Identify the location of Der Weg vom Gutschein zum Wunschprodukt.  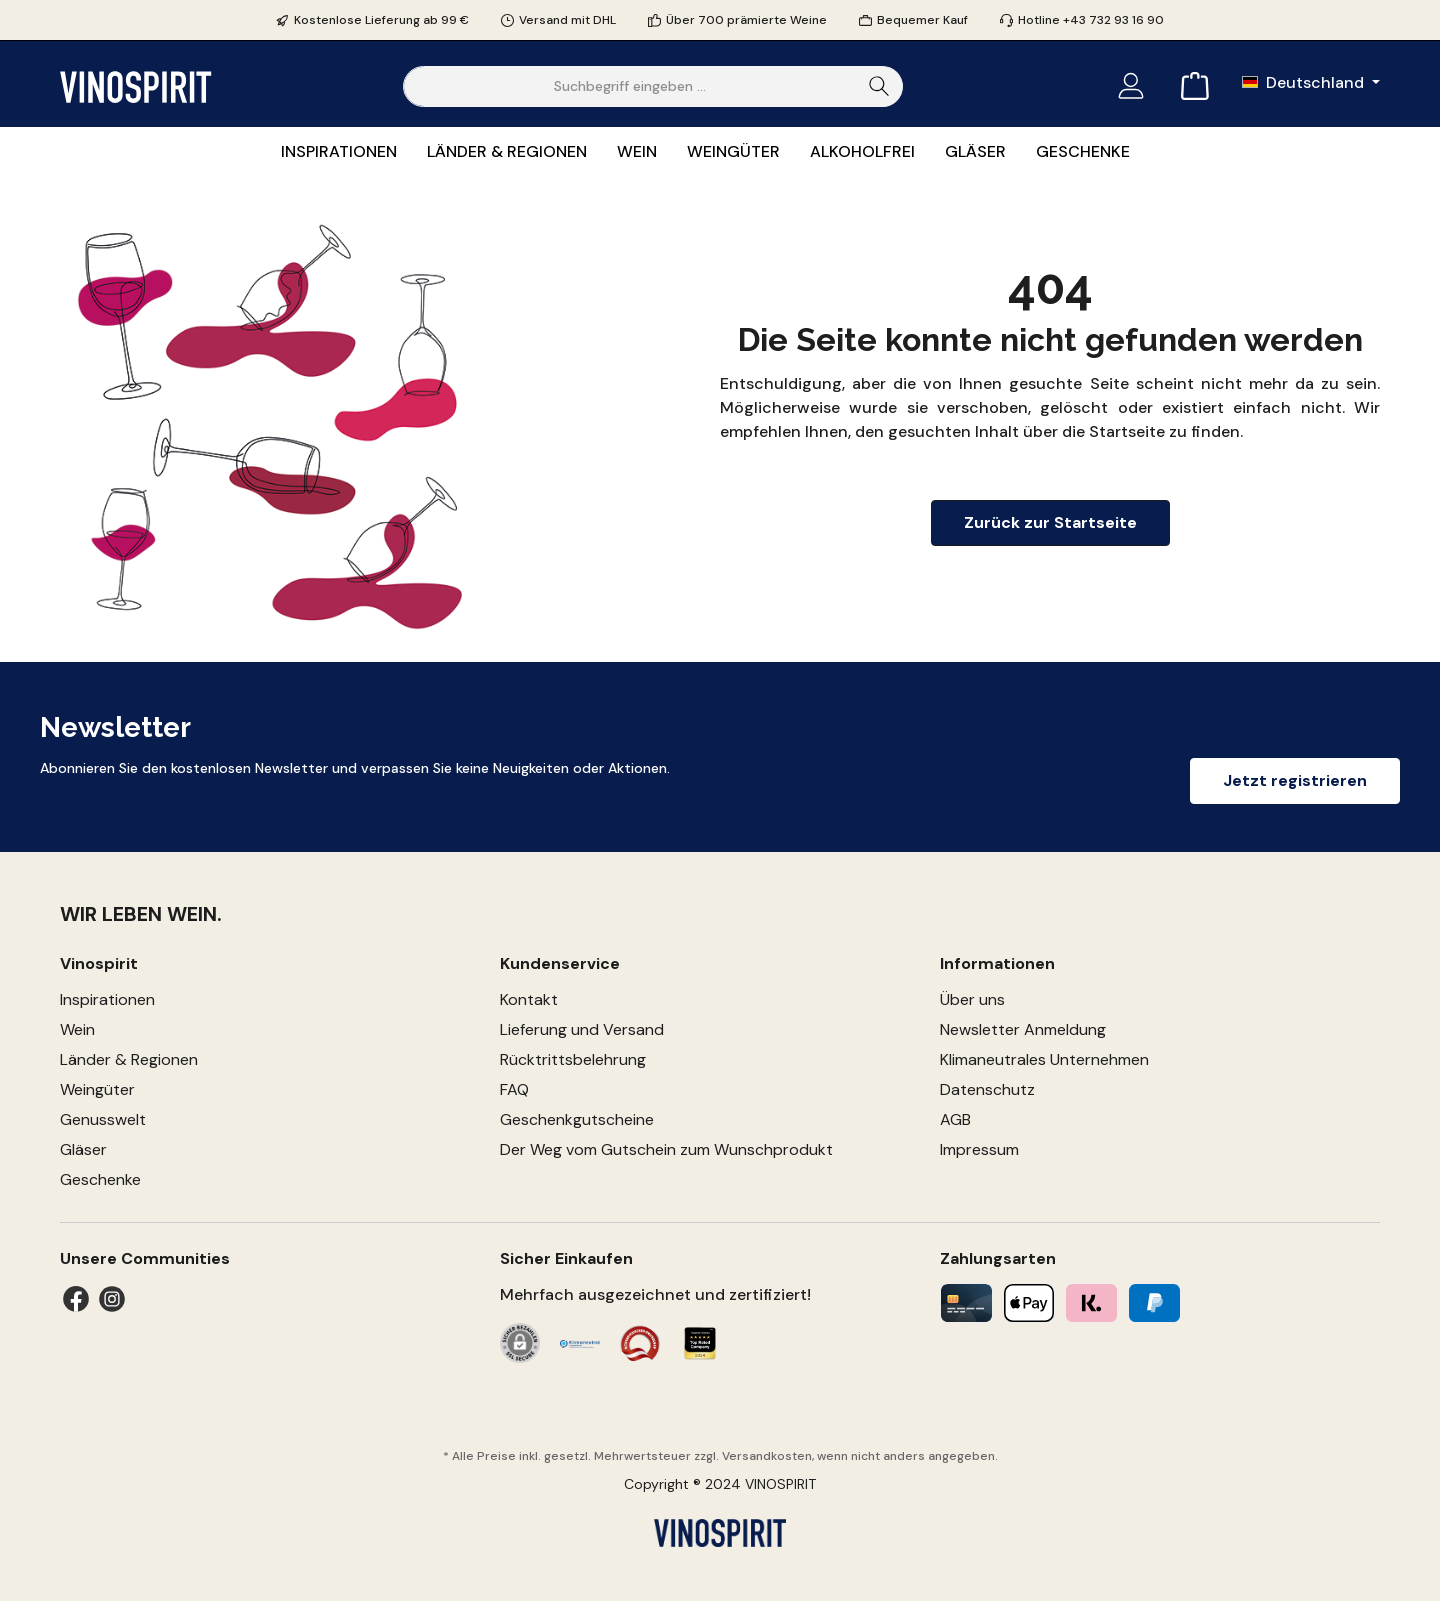
(666, 1149).